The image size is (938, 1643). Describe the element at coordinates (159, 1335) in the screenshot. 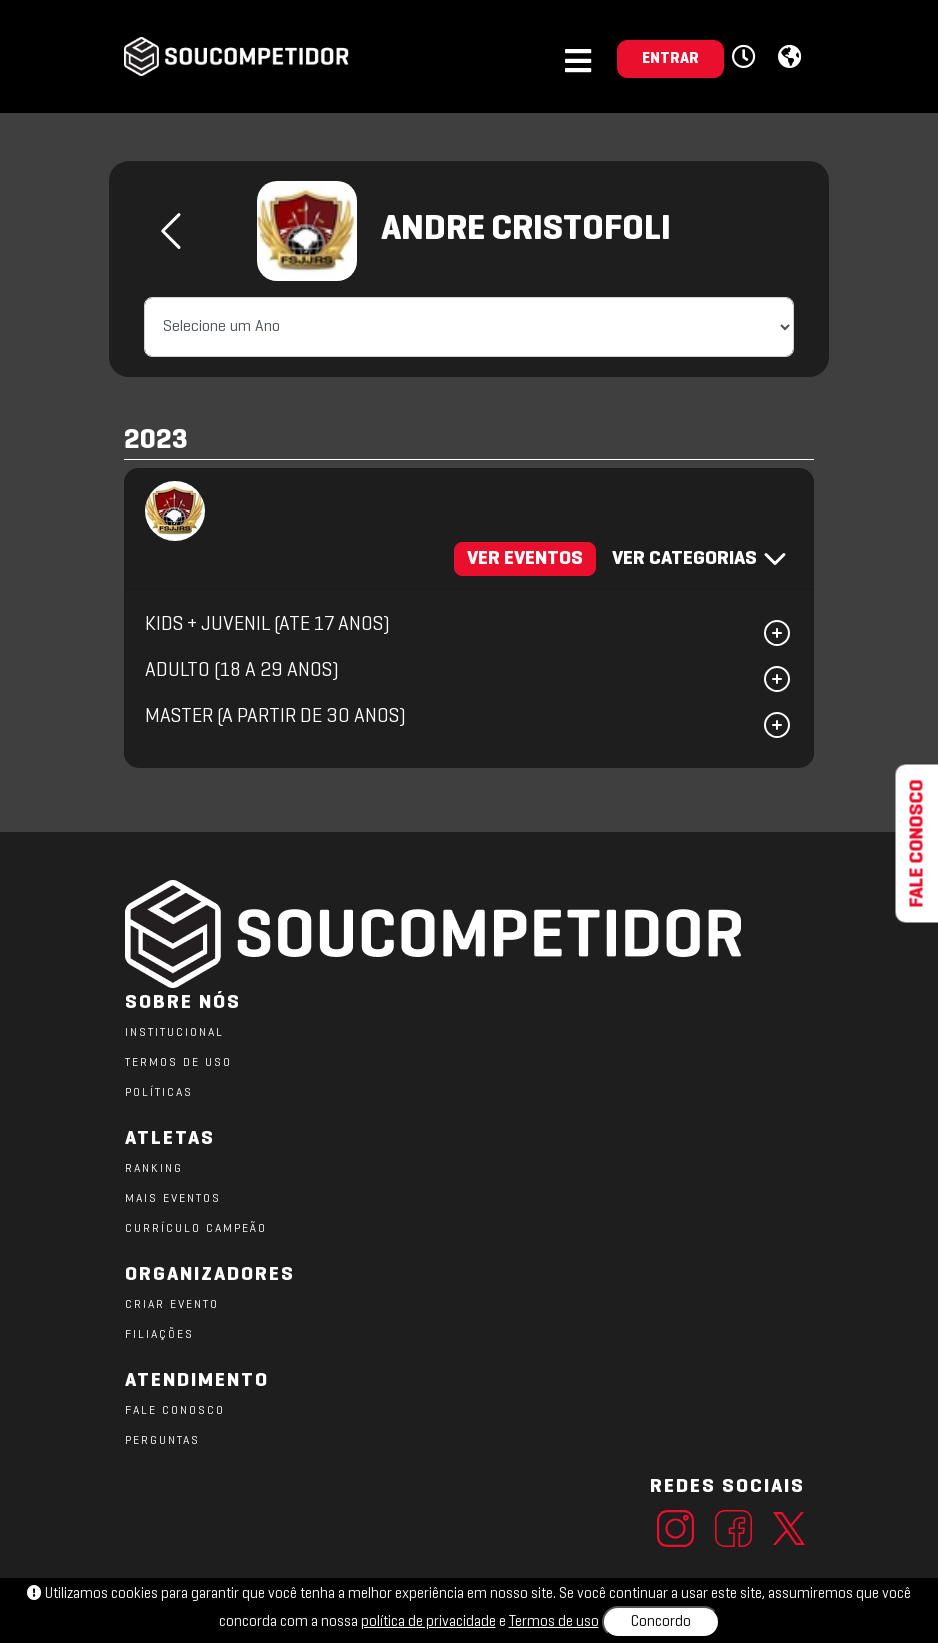

I see `FILIAÇÕES` at that location.